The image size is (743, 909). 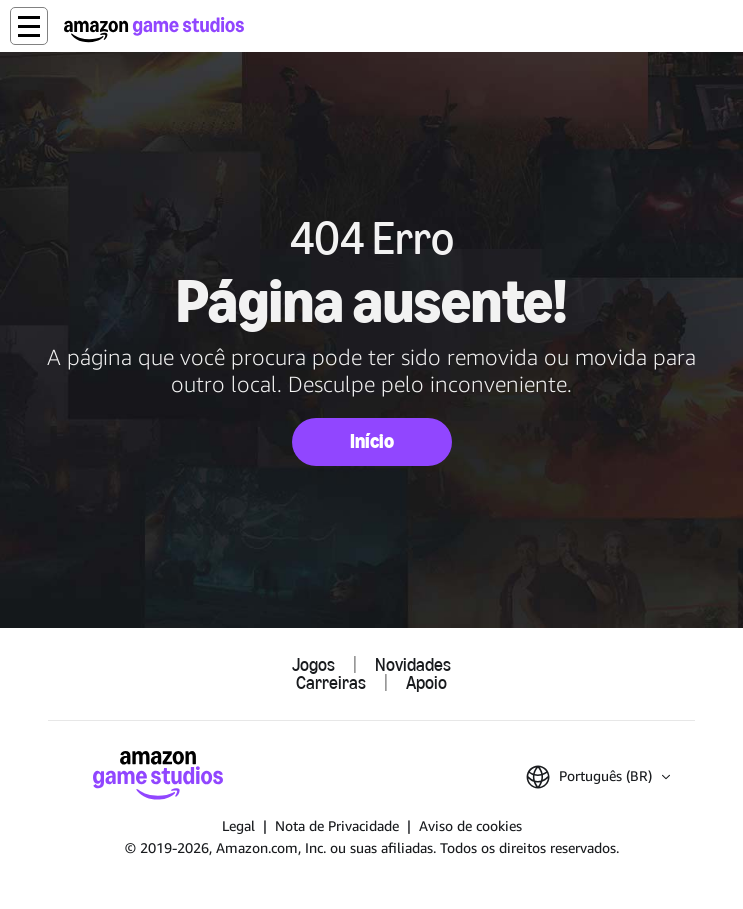 What do you see at coordinates (426, 683) in the screenshot?
I see `Apoio` at bounding box center [426, 683].